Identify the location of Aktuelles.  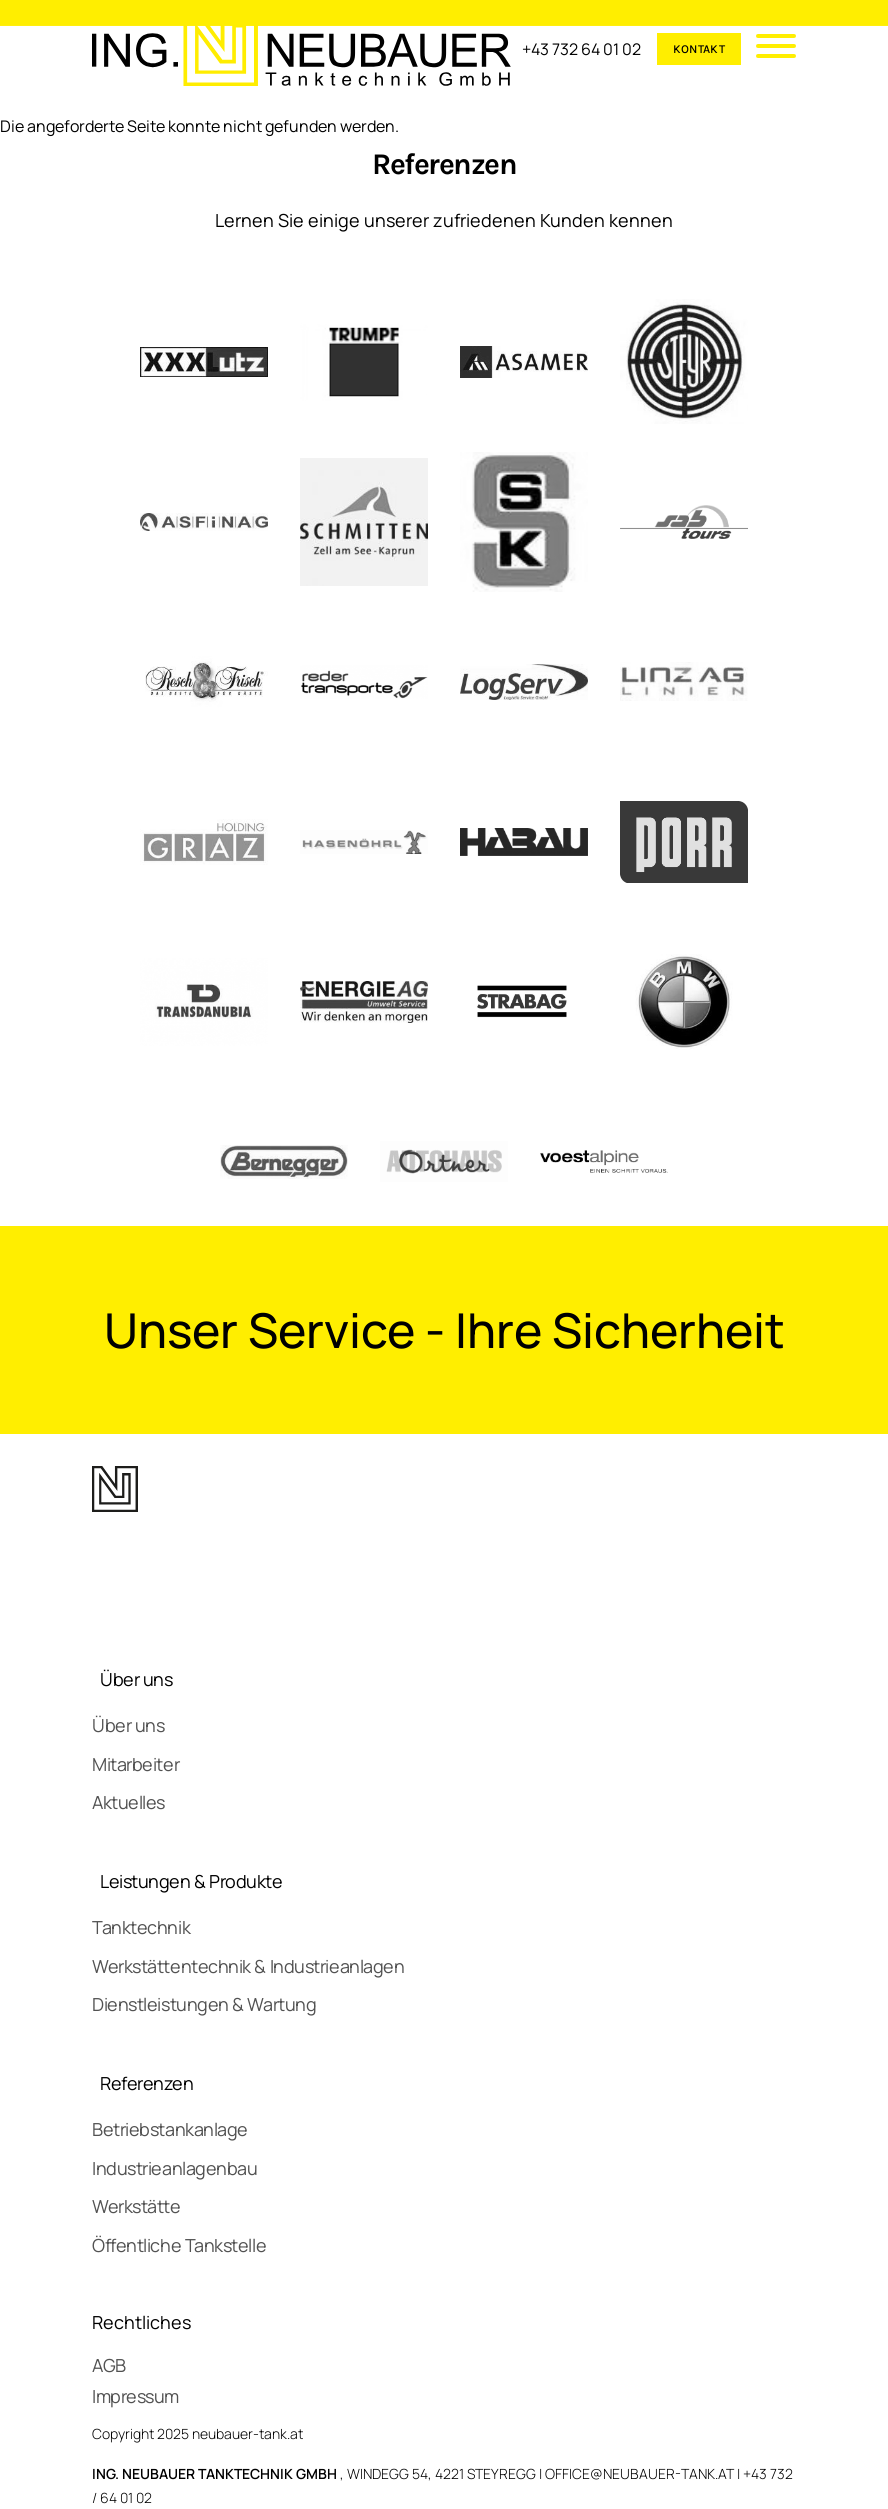
(128, 1802).